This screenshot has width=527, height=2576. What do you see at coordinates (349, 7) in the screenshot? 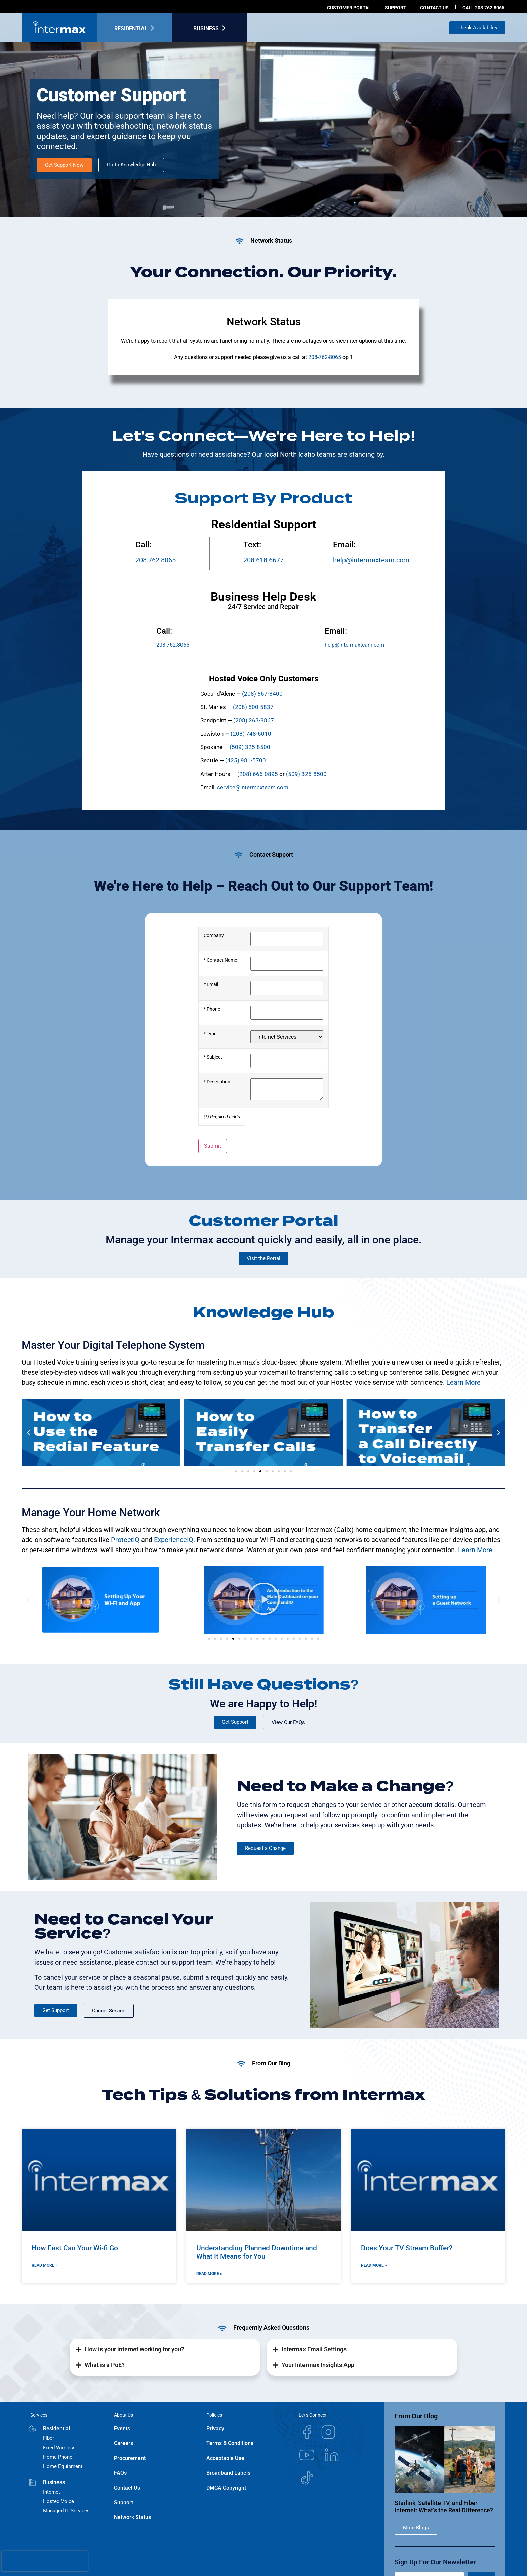
I see `Customer Portal` at bounding box center [349, 7].